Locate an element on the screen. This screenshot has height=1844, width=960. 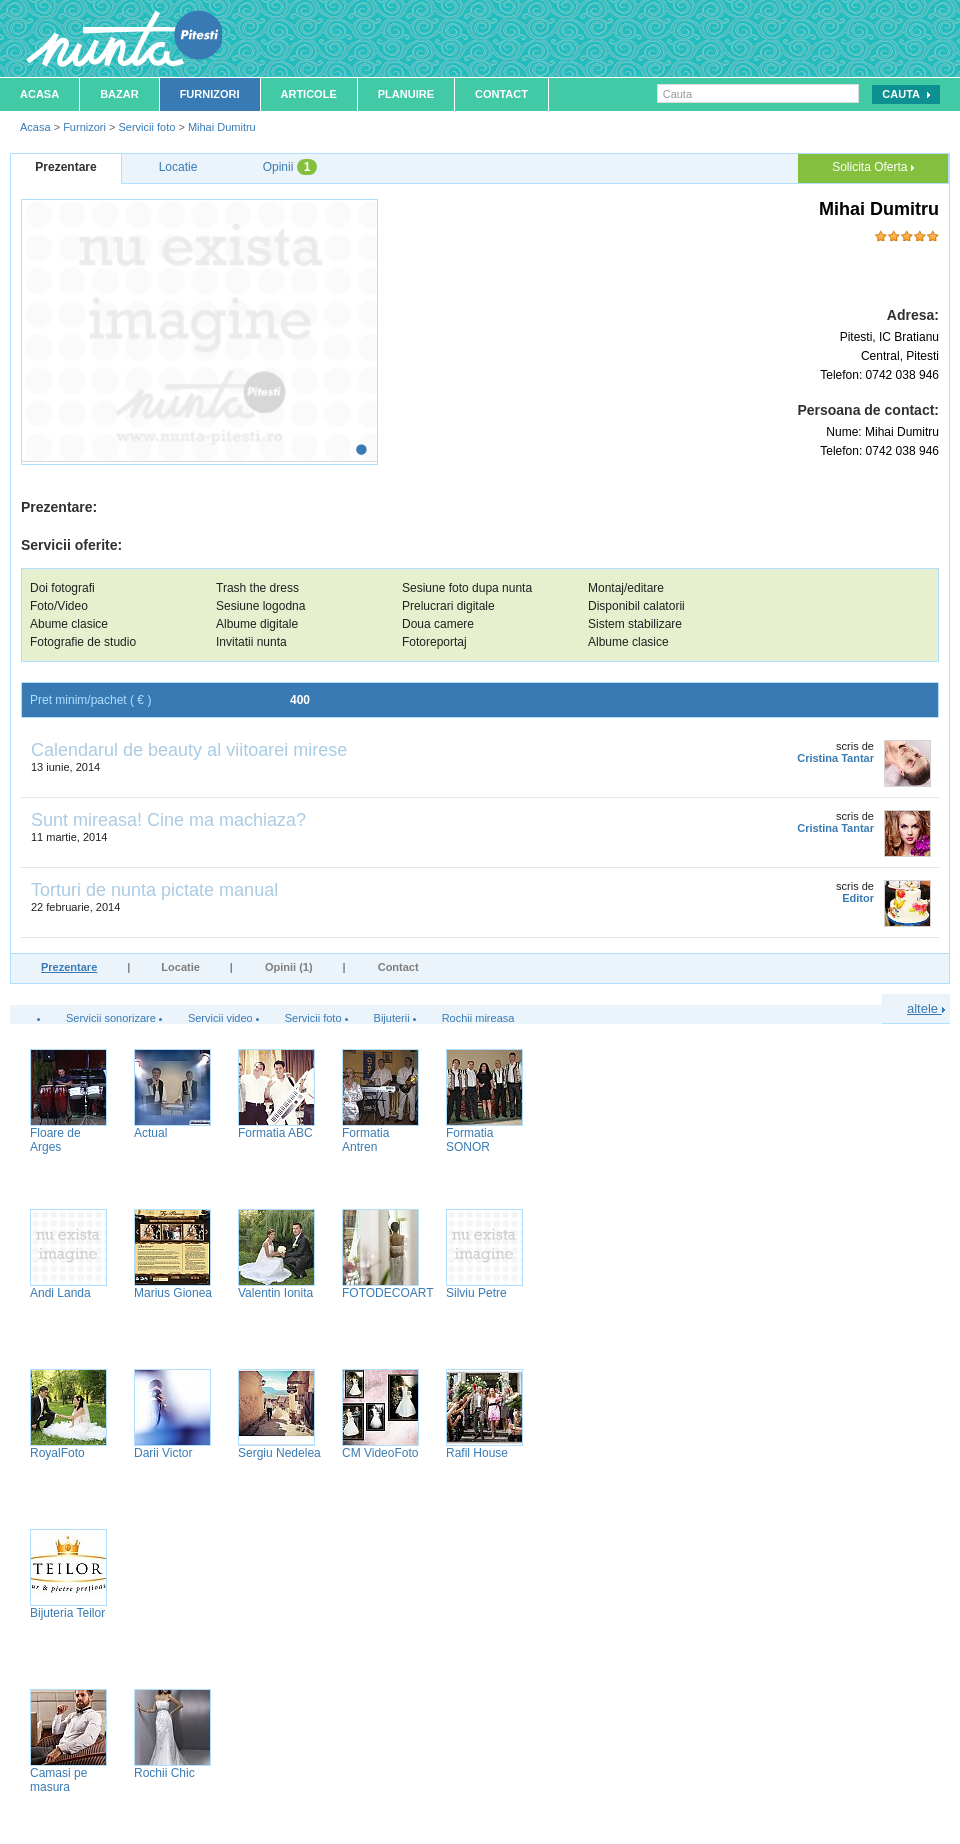
Bijuterii is located at coordinates (392, 1018).